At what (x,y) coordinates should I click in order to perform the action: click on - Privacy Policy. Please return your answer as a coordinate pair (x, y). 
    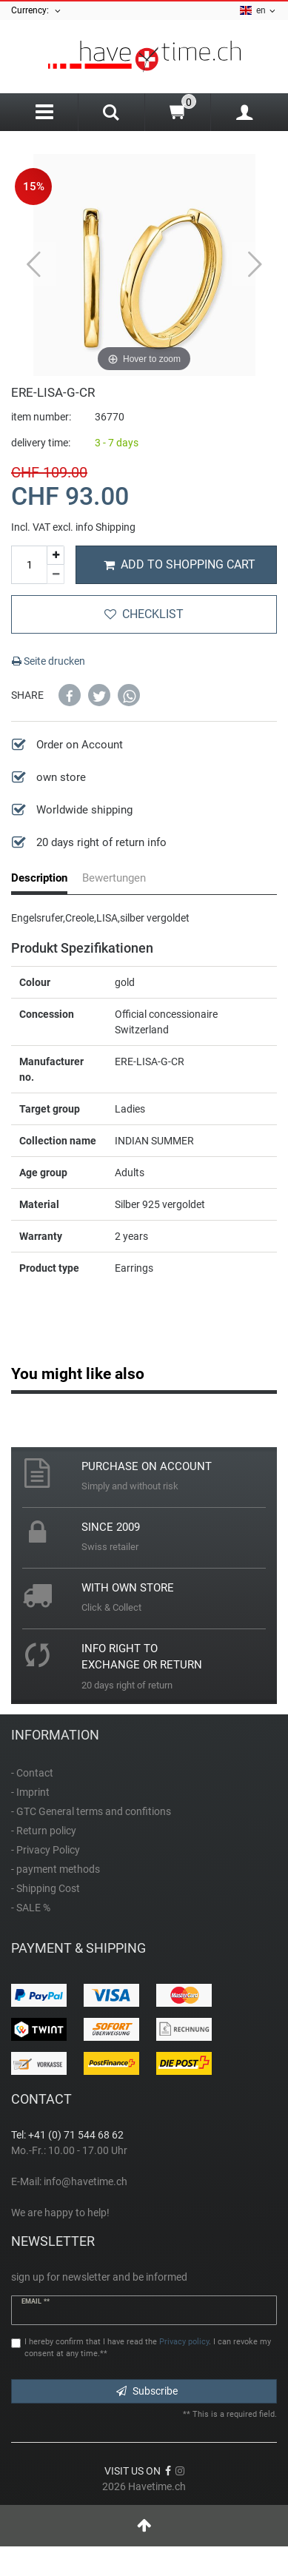
    Looking at the image, I should click on (45, 1850).